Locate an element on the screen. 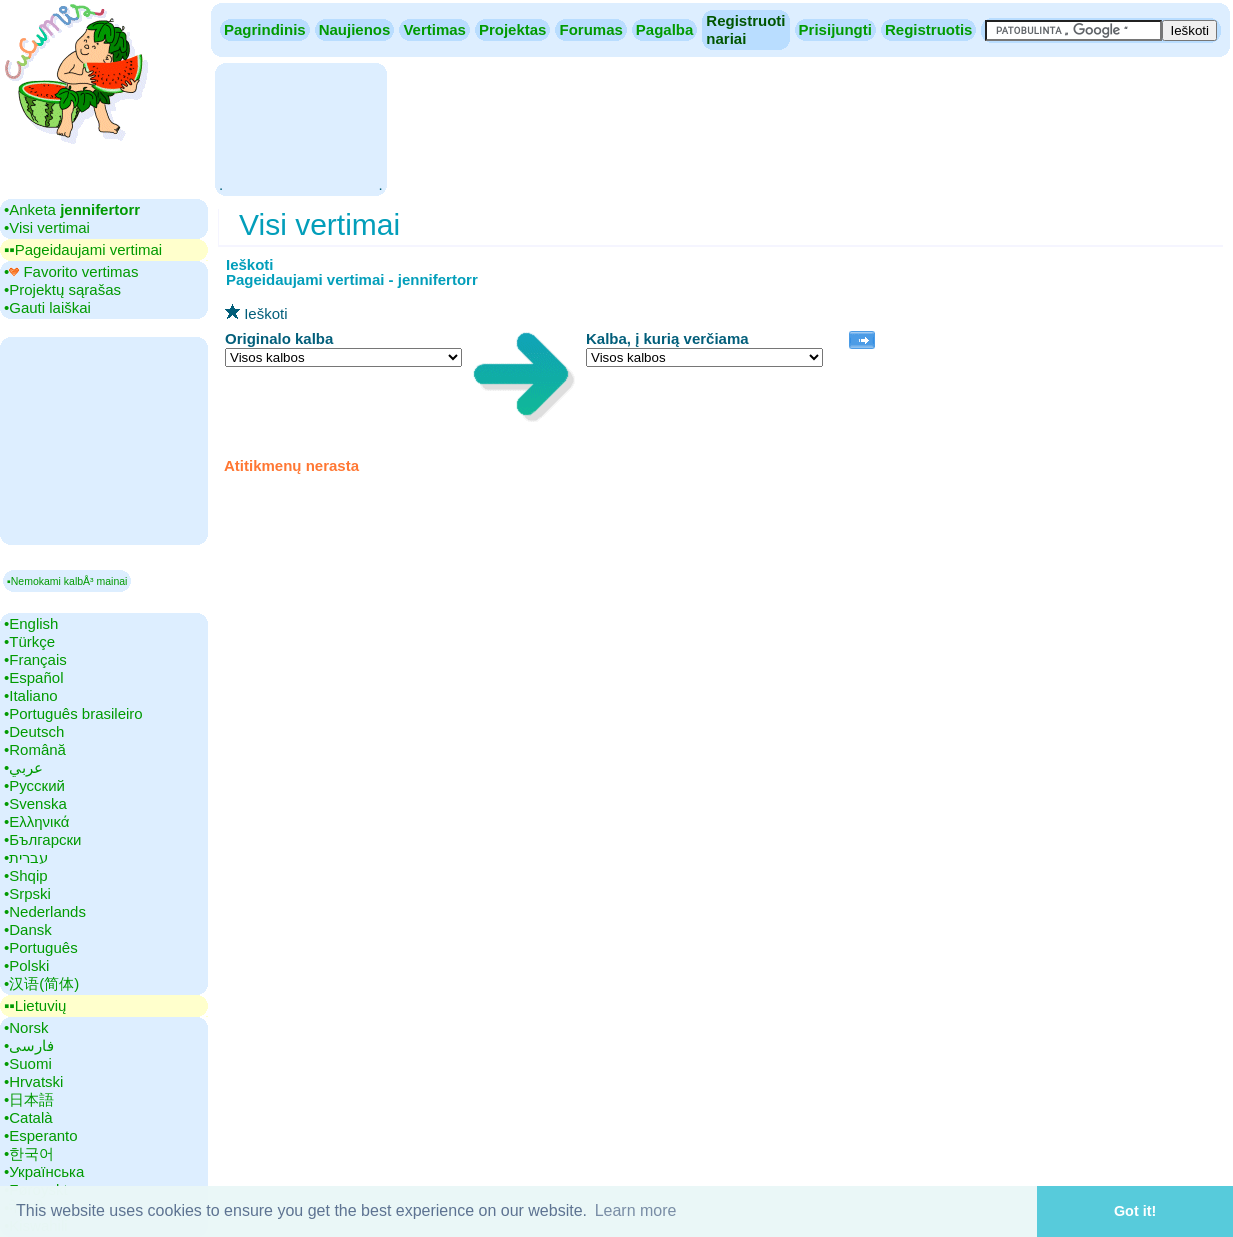  •‎Gauti laiškai is located at coordinates (47, 307).